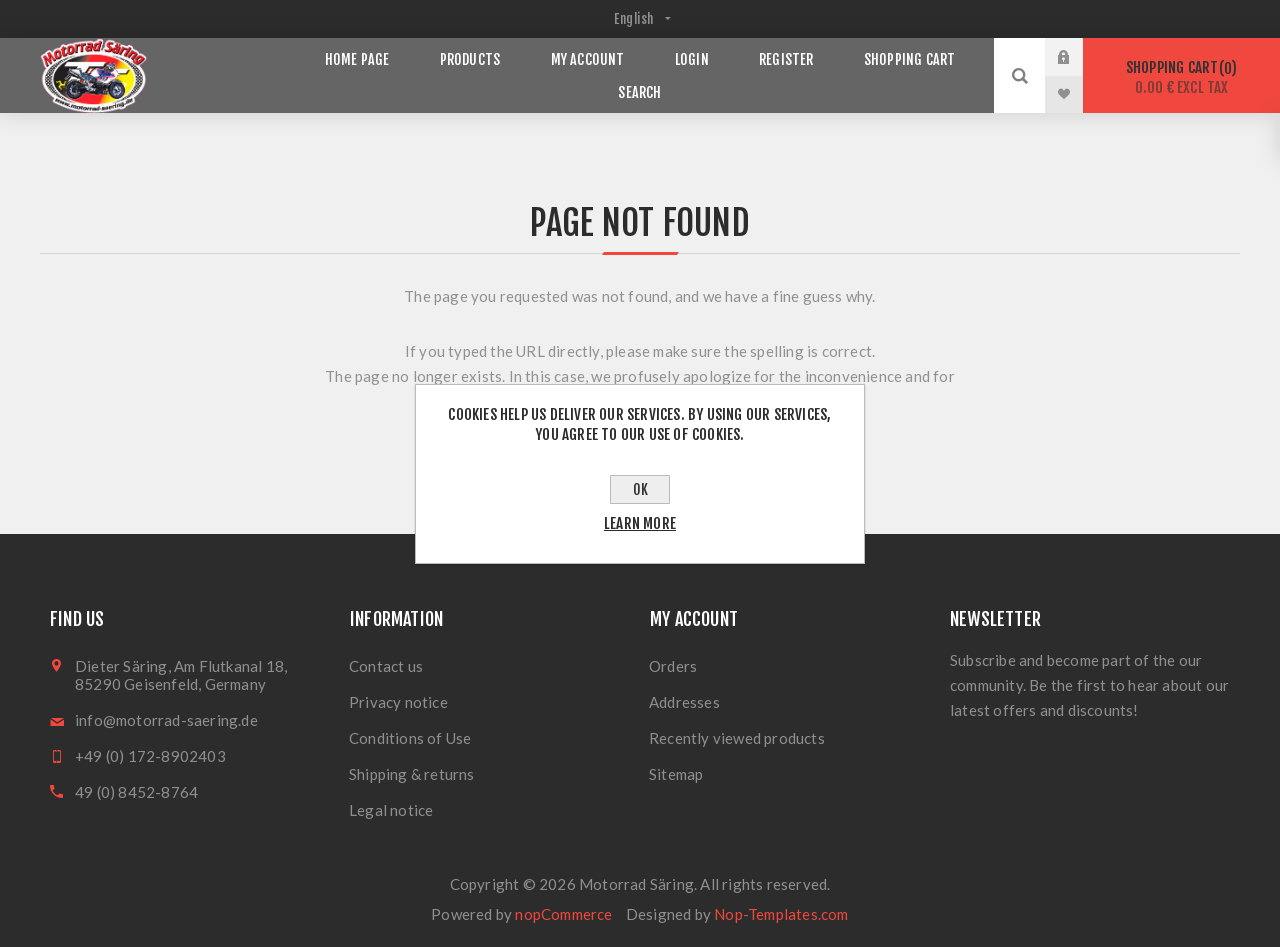 The width and height of the screenshot is (1280, 947). What do you see at coordinates (781, 914) in the screenshot?
I see `Nop-Templates.com` at bounding box center [781, 914].